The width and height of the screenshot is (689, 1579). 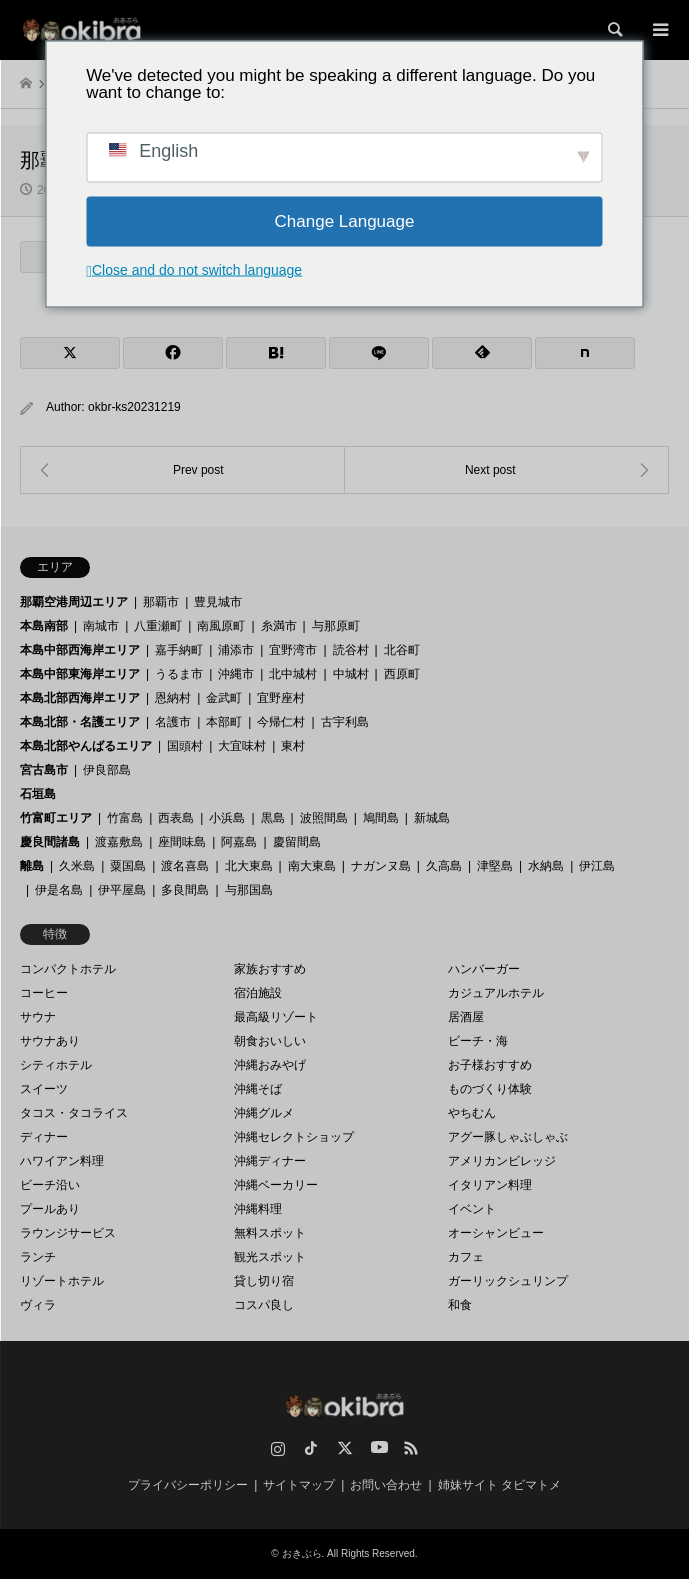 I want to click on 阿嘉島, so click(x=239, y=842).